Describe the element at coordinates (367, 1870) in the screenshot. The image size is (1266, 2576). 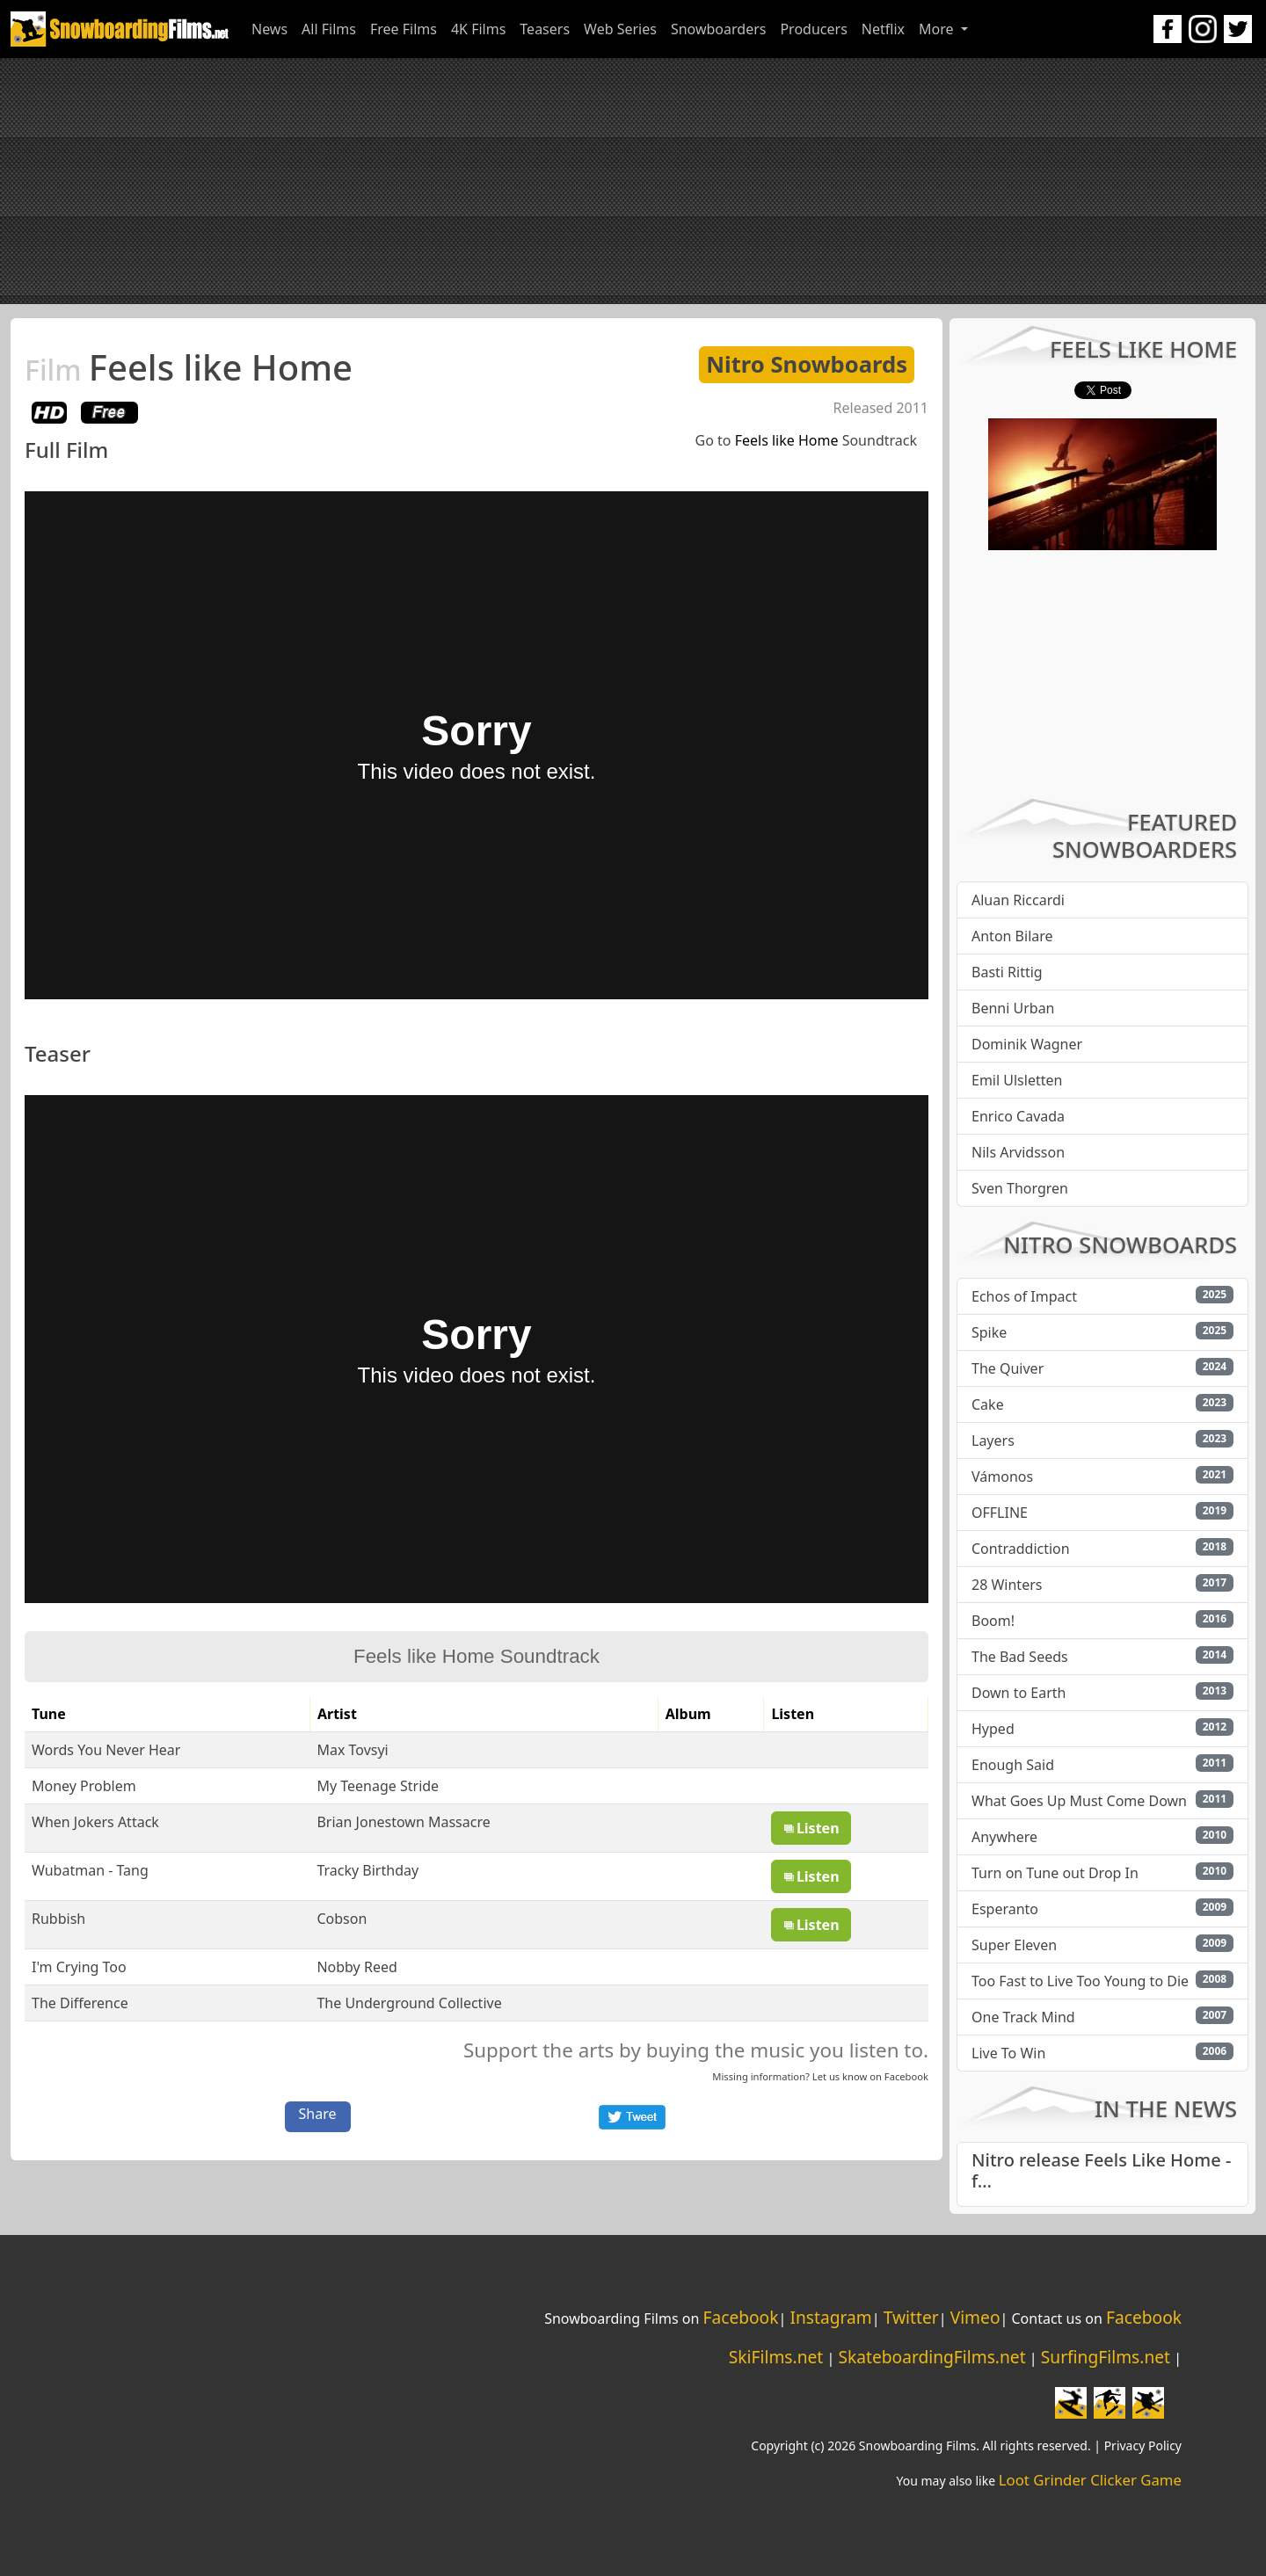
I see `Tracky Birthday` at that location.